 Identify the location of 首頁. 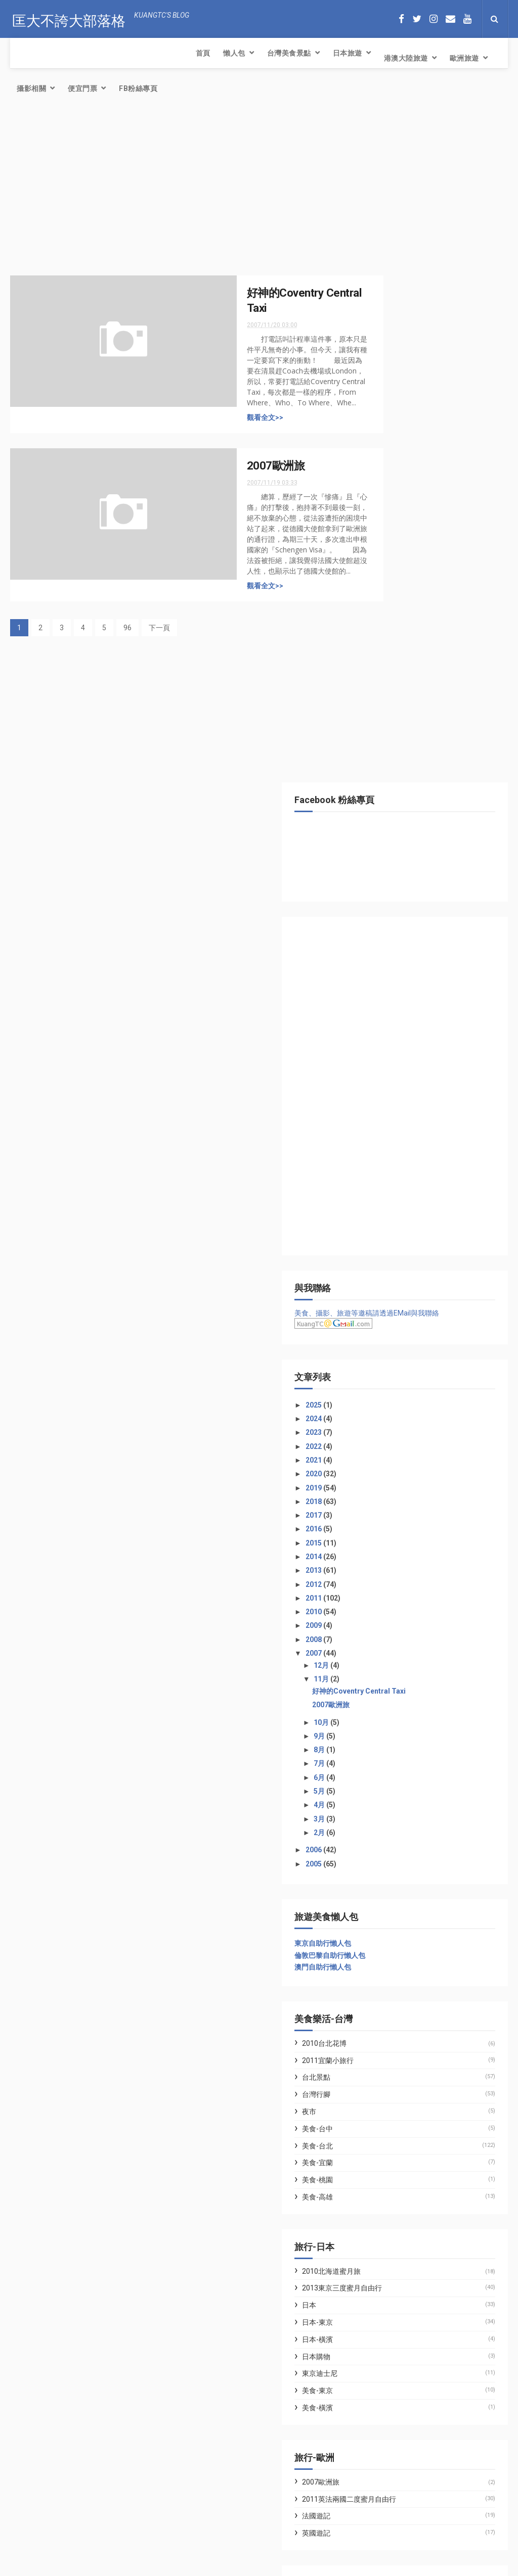
(24, 53).